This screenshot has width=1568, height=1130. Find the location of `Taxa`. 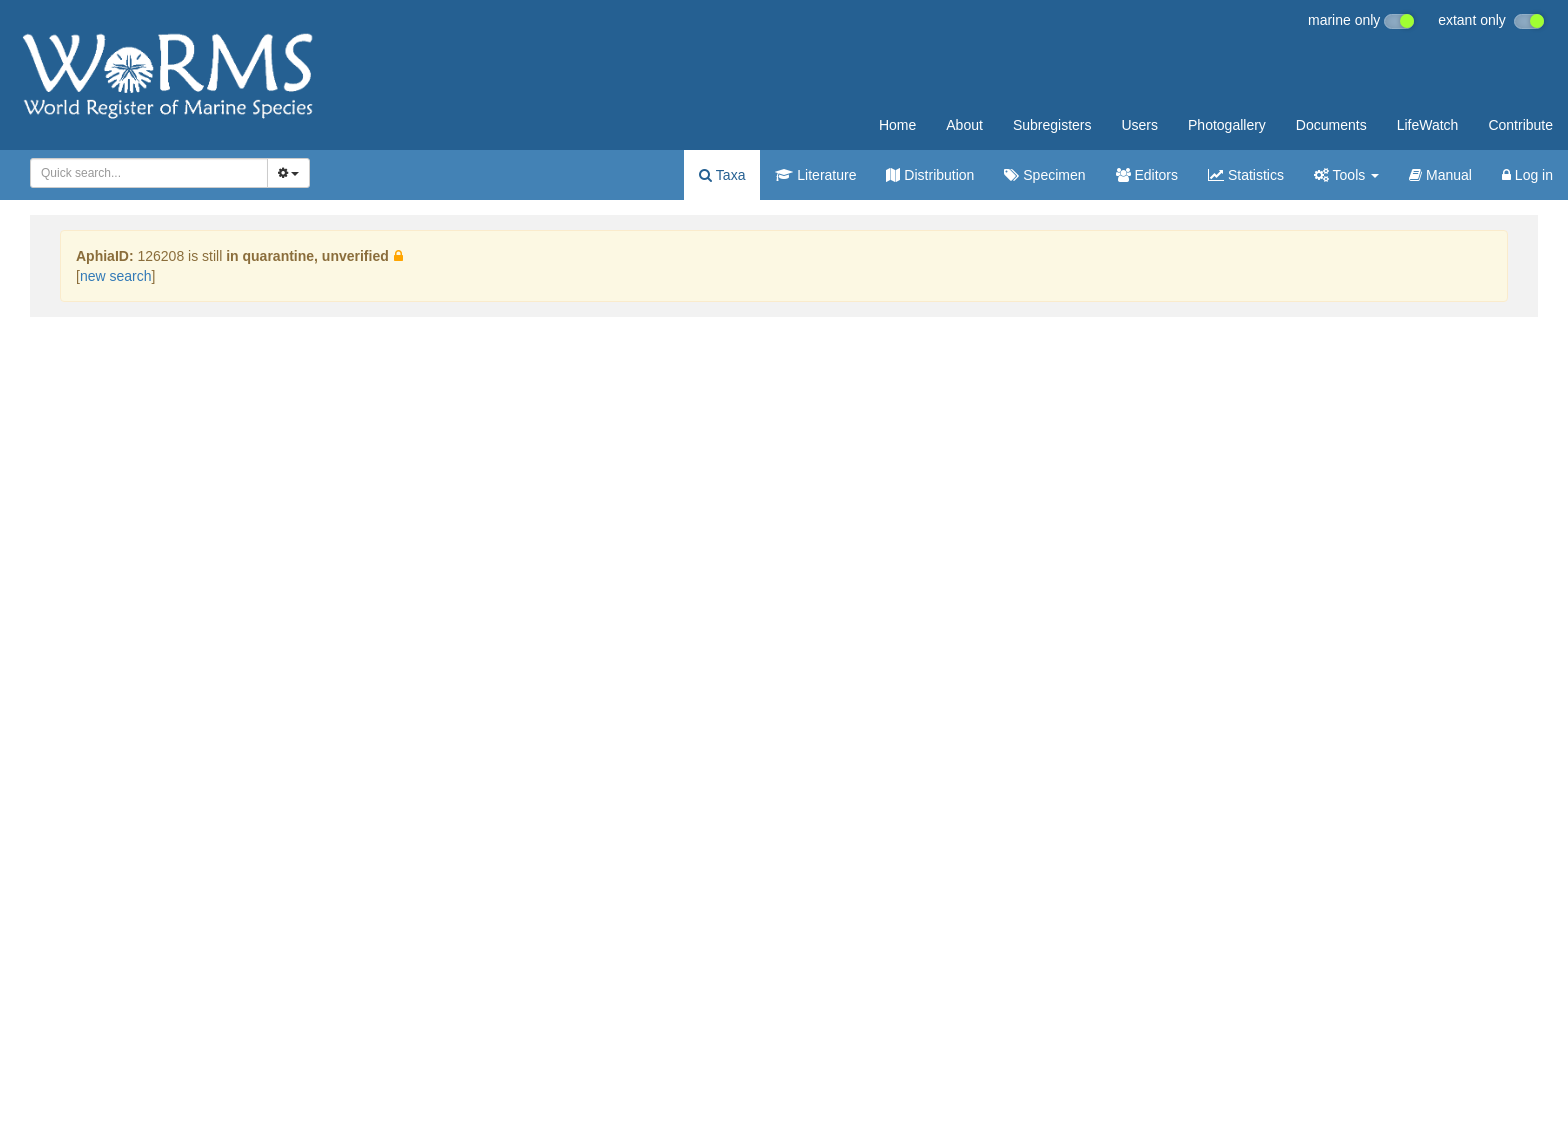

Taxa is located at coordinates (722, 175).